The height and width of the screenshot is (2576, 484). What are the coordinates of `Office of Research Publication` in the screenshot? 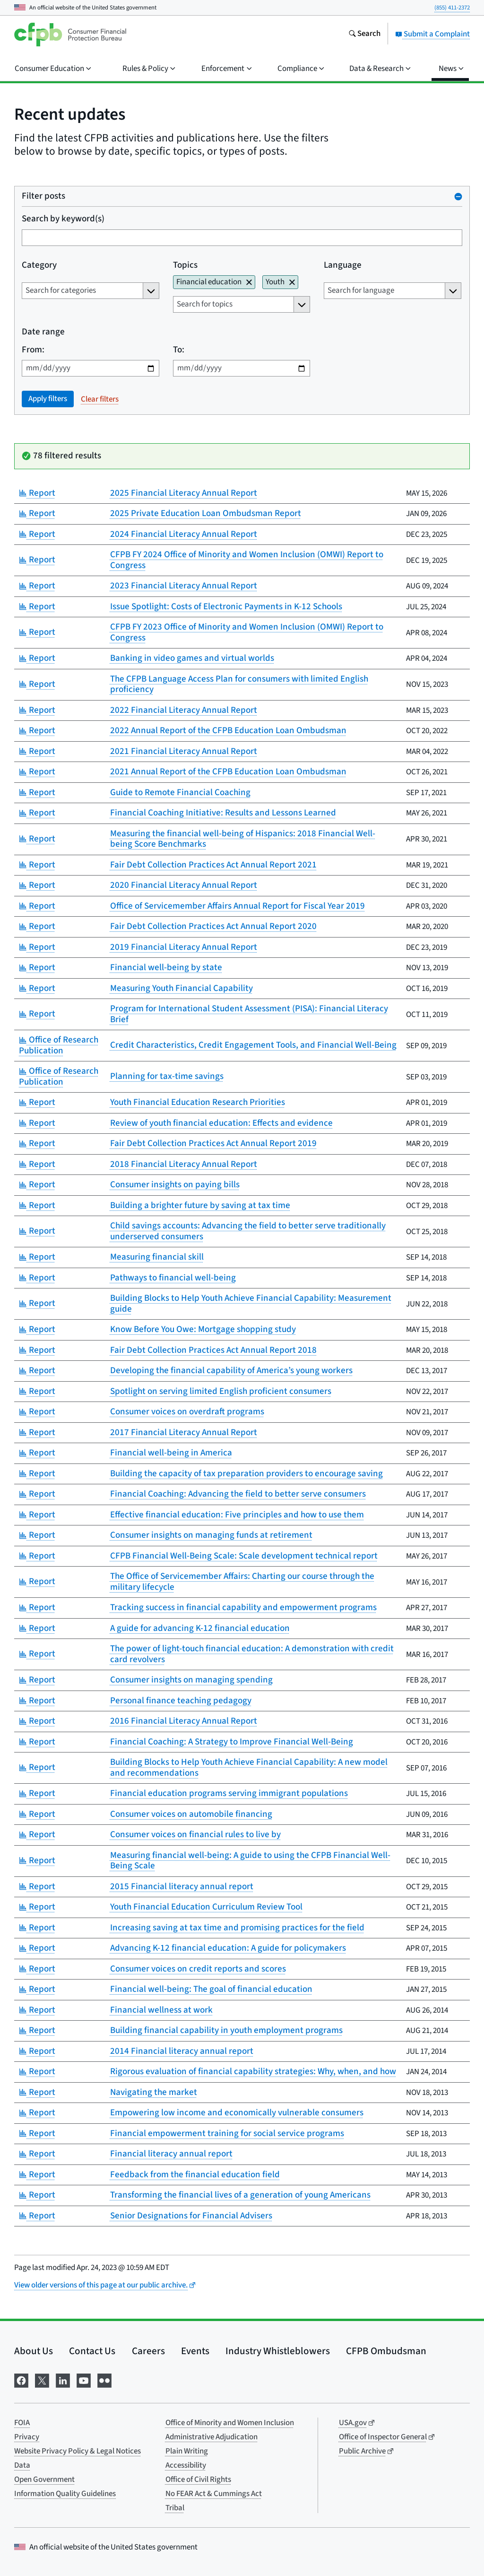 It's located at (58, 1045).